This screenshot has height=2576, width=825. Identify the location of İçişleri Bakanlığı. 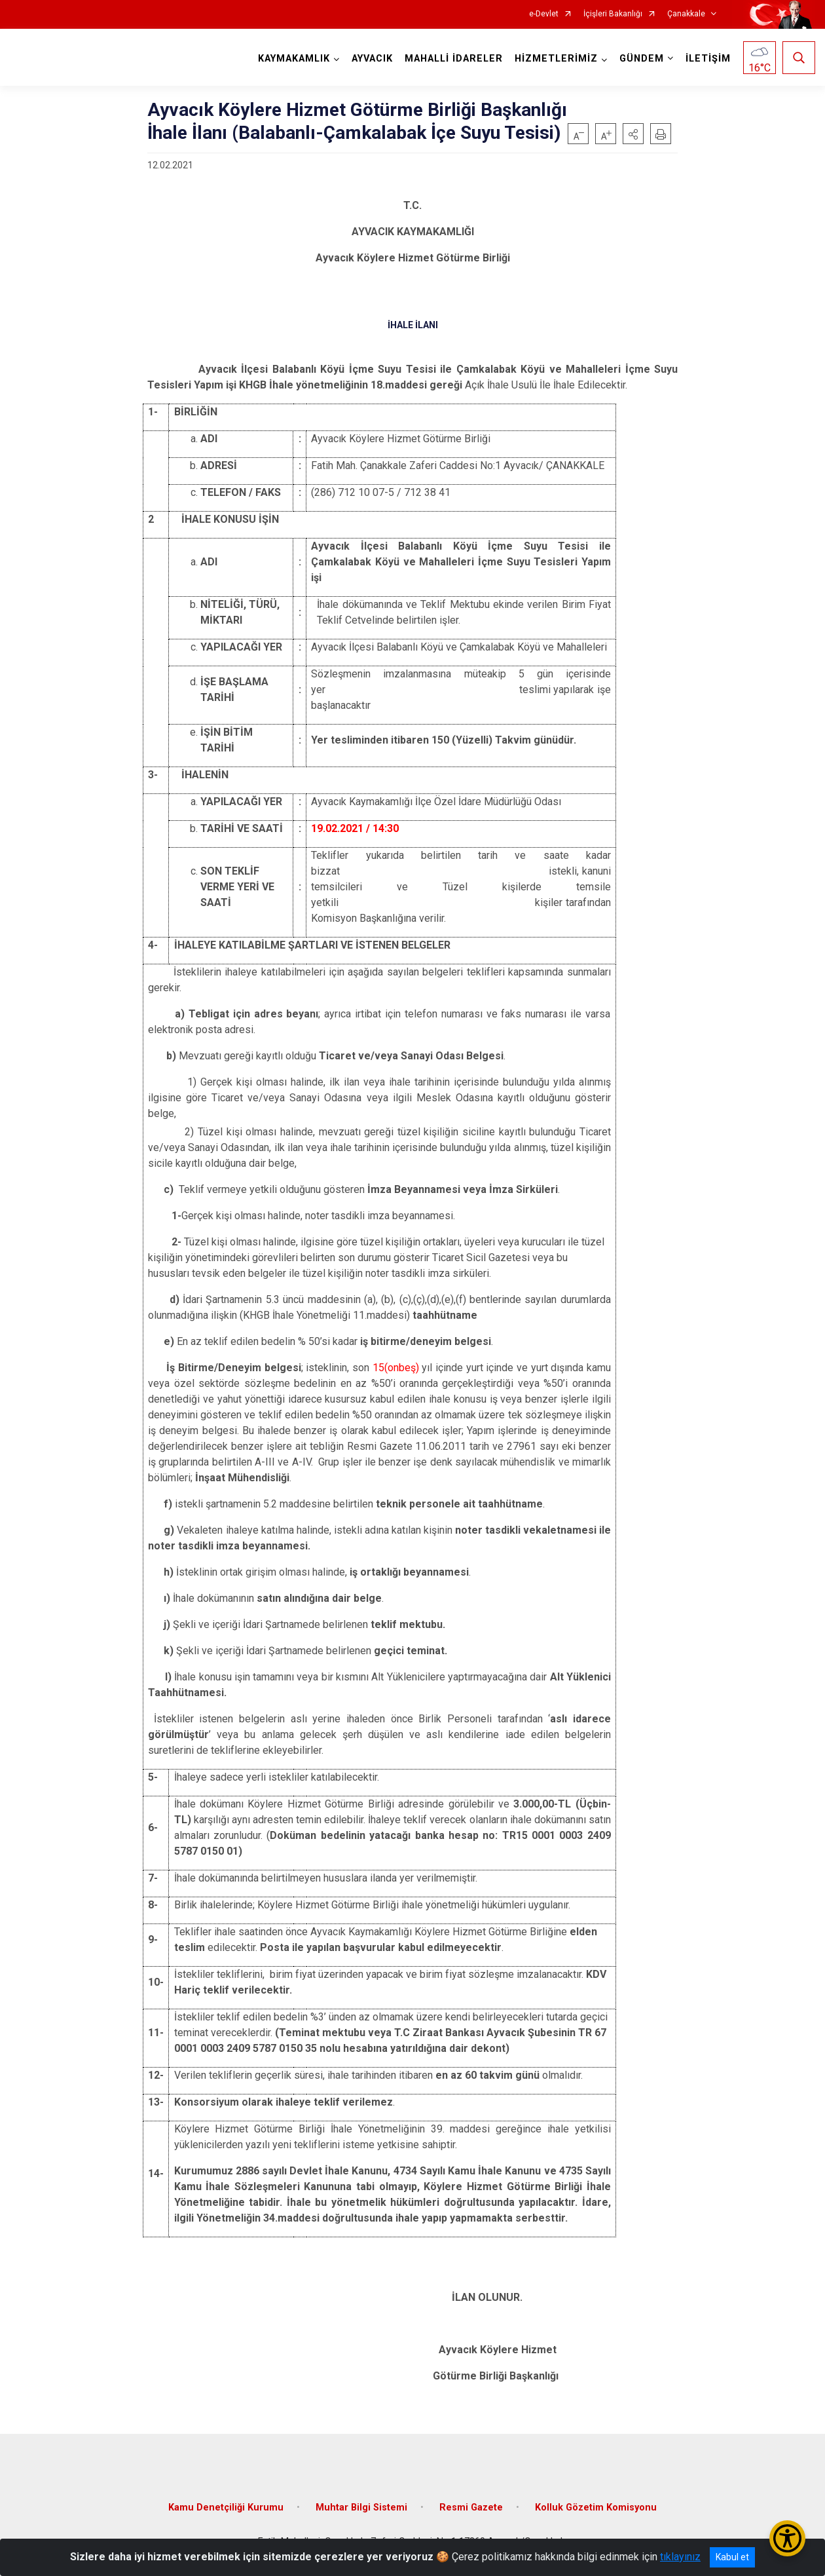
(612, 14).